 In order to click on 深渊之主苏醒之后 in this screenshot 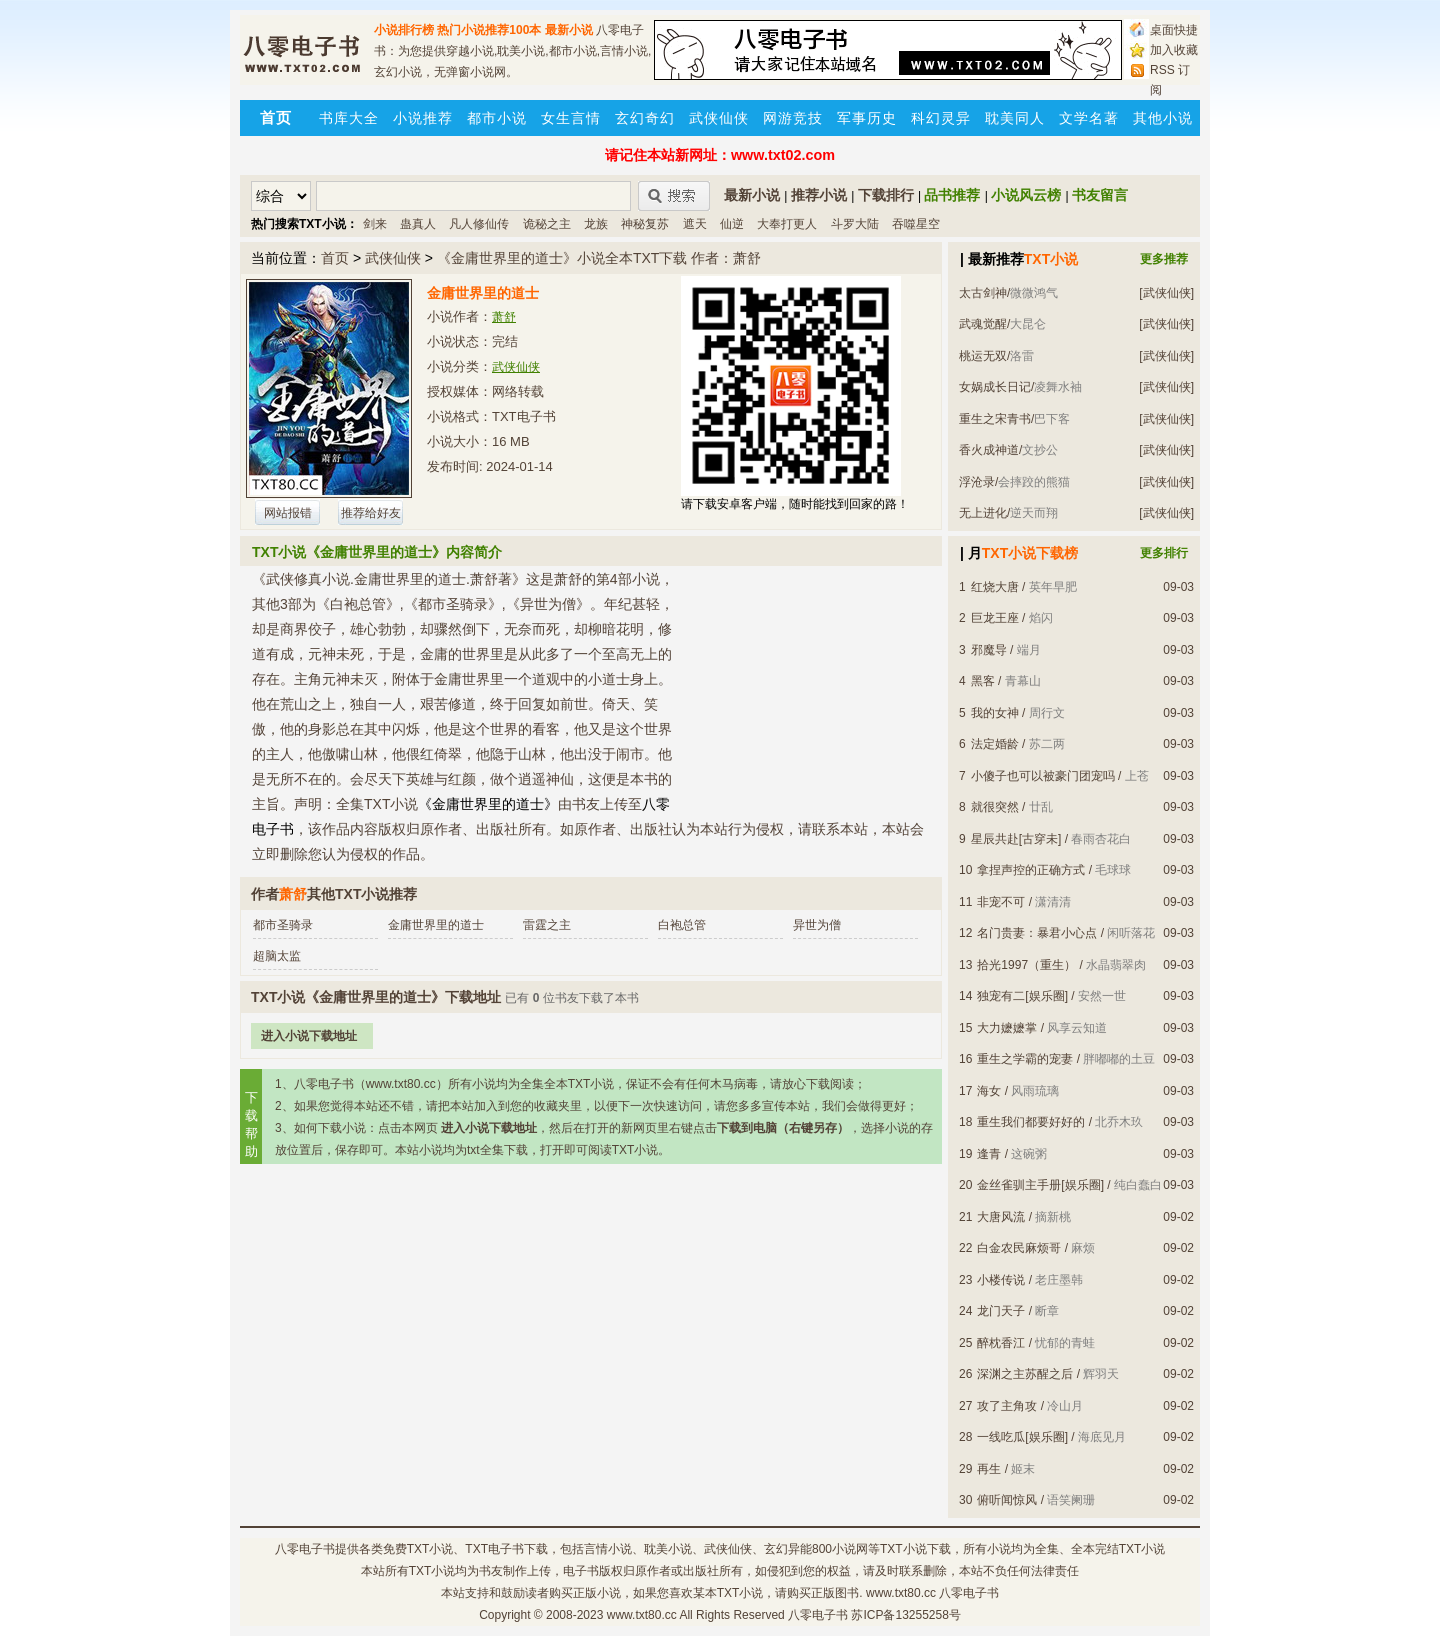, I will do `click(1025, 1374)`.